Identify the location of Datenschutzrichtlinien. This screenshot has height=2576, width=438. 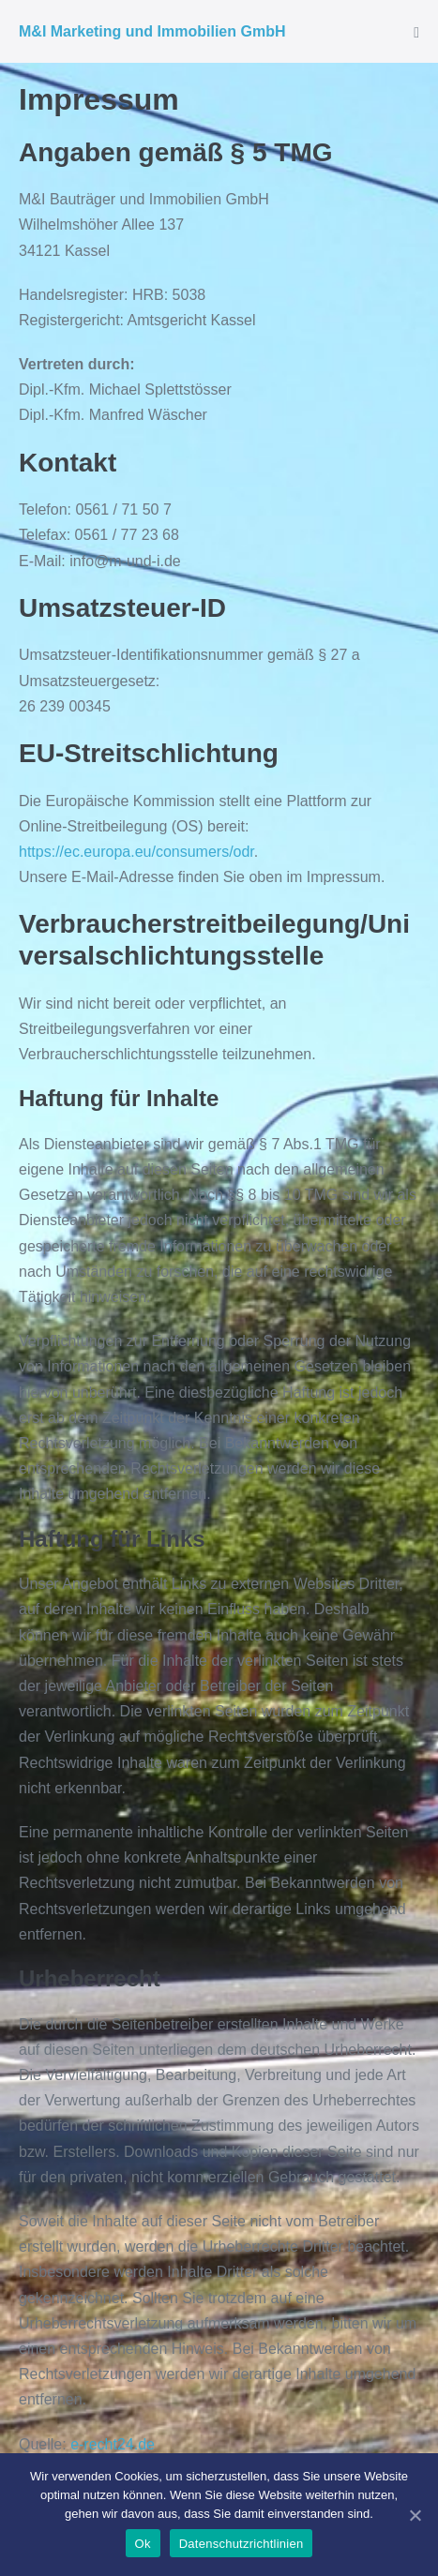
(241, 2544).